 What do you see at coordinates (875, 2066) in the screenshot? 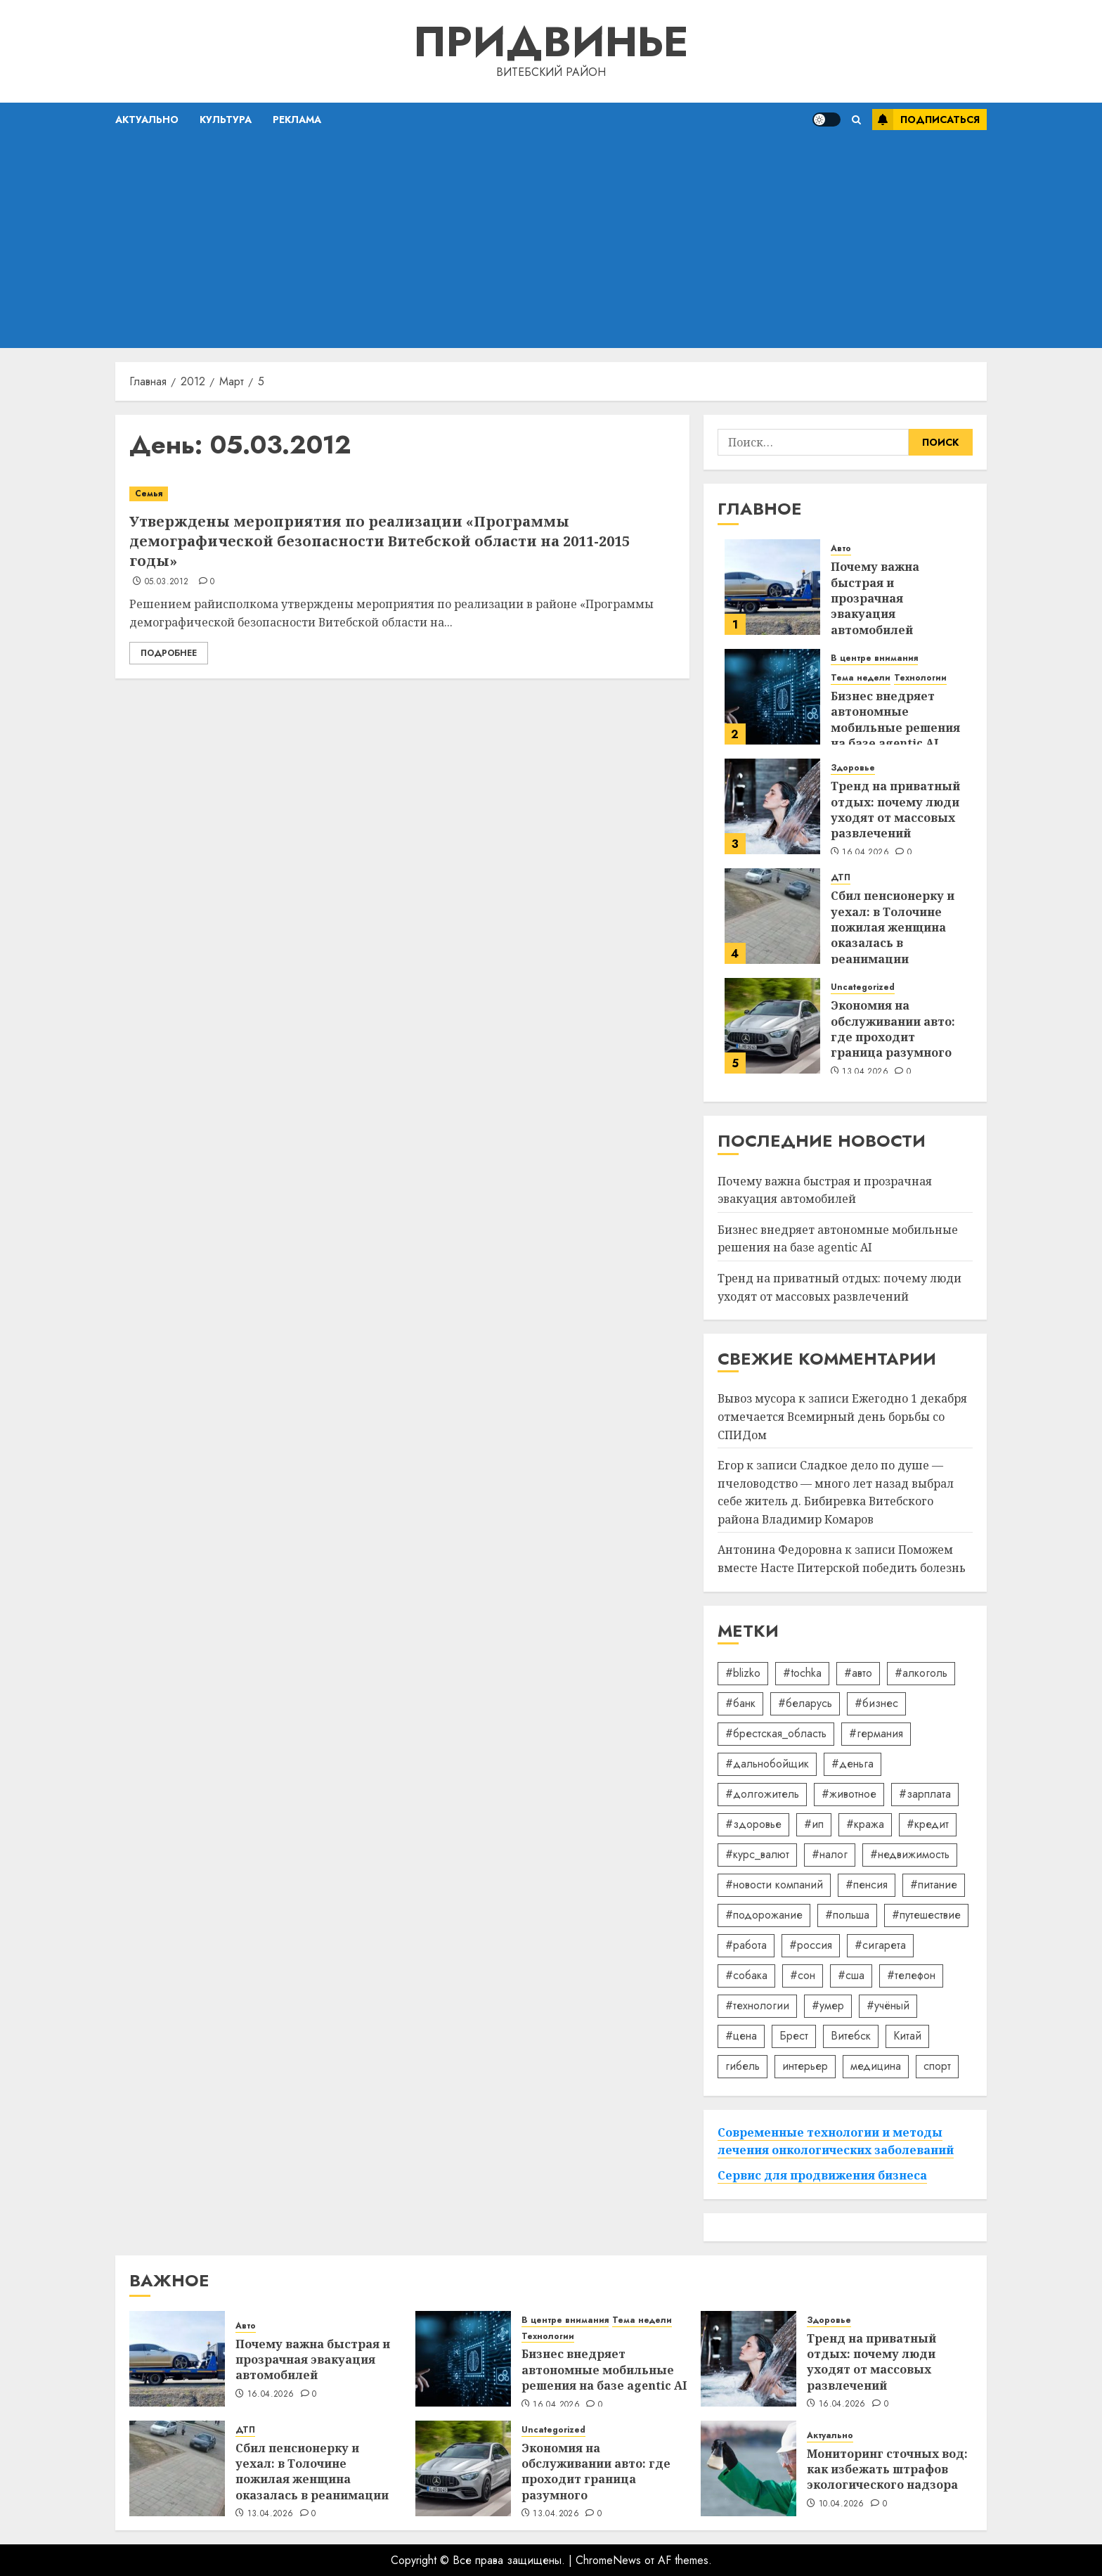
I see `медицина [медицина (21 элемент)]` at bounding box center [875, 2066].